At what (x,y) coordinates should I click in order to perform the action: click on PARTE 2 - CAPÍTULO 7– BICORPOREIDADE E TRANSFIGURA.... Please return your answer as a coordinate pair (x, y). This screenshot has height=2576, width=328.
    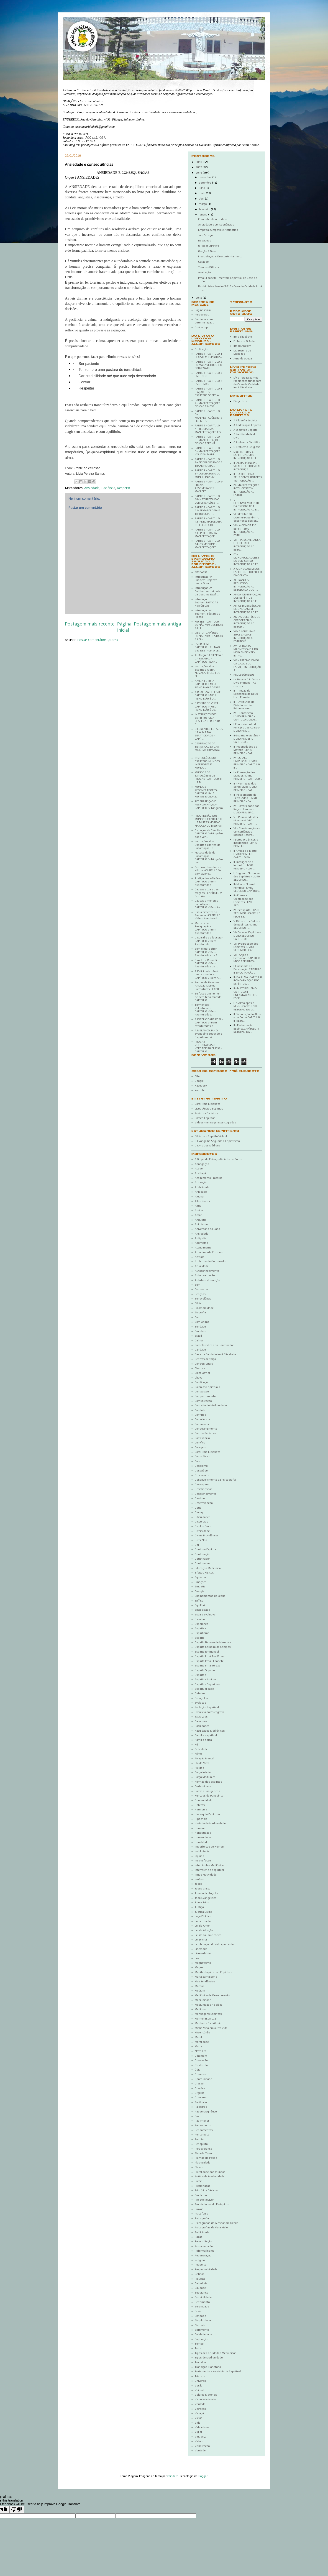
    Looking at the image, I should click on (209, 462).